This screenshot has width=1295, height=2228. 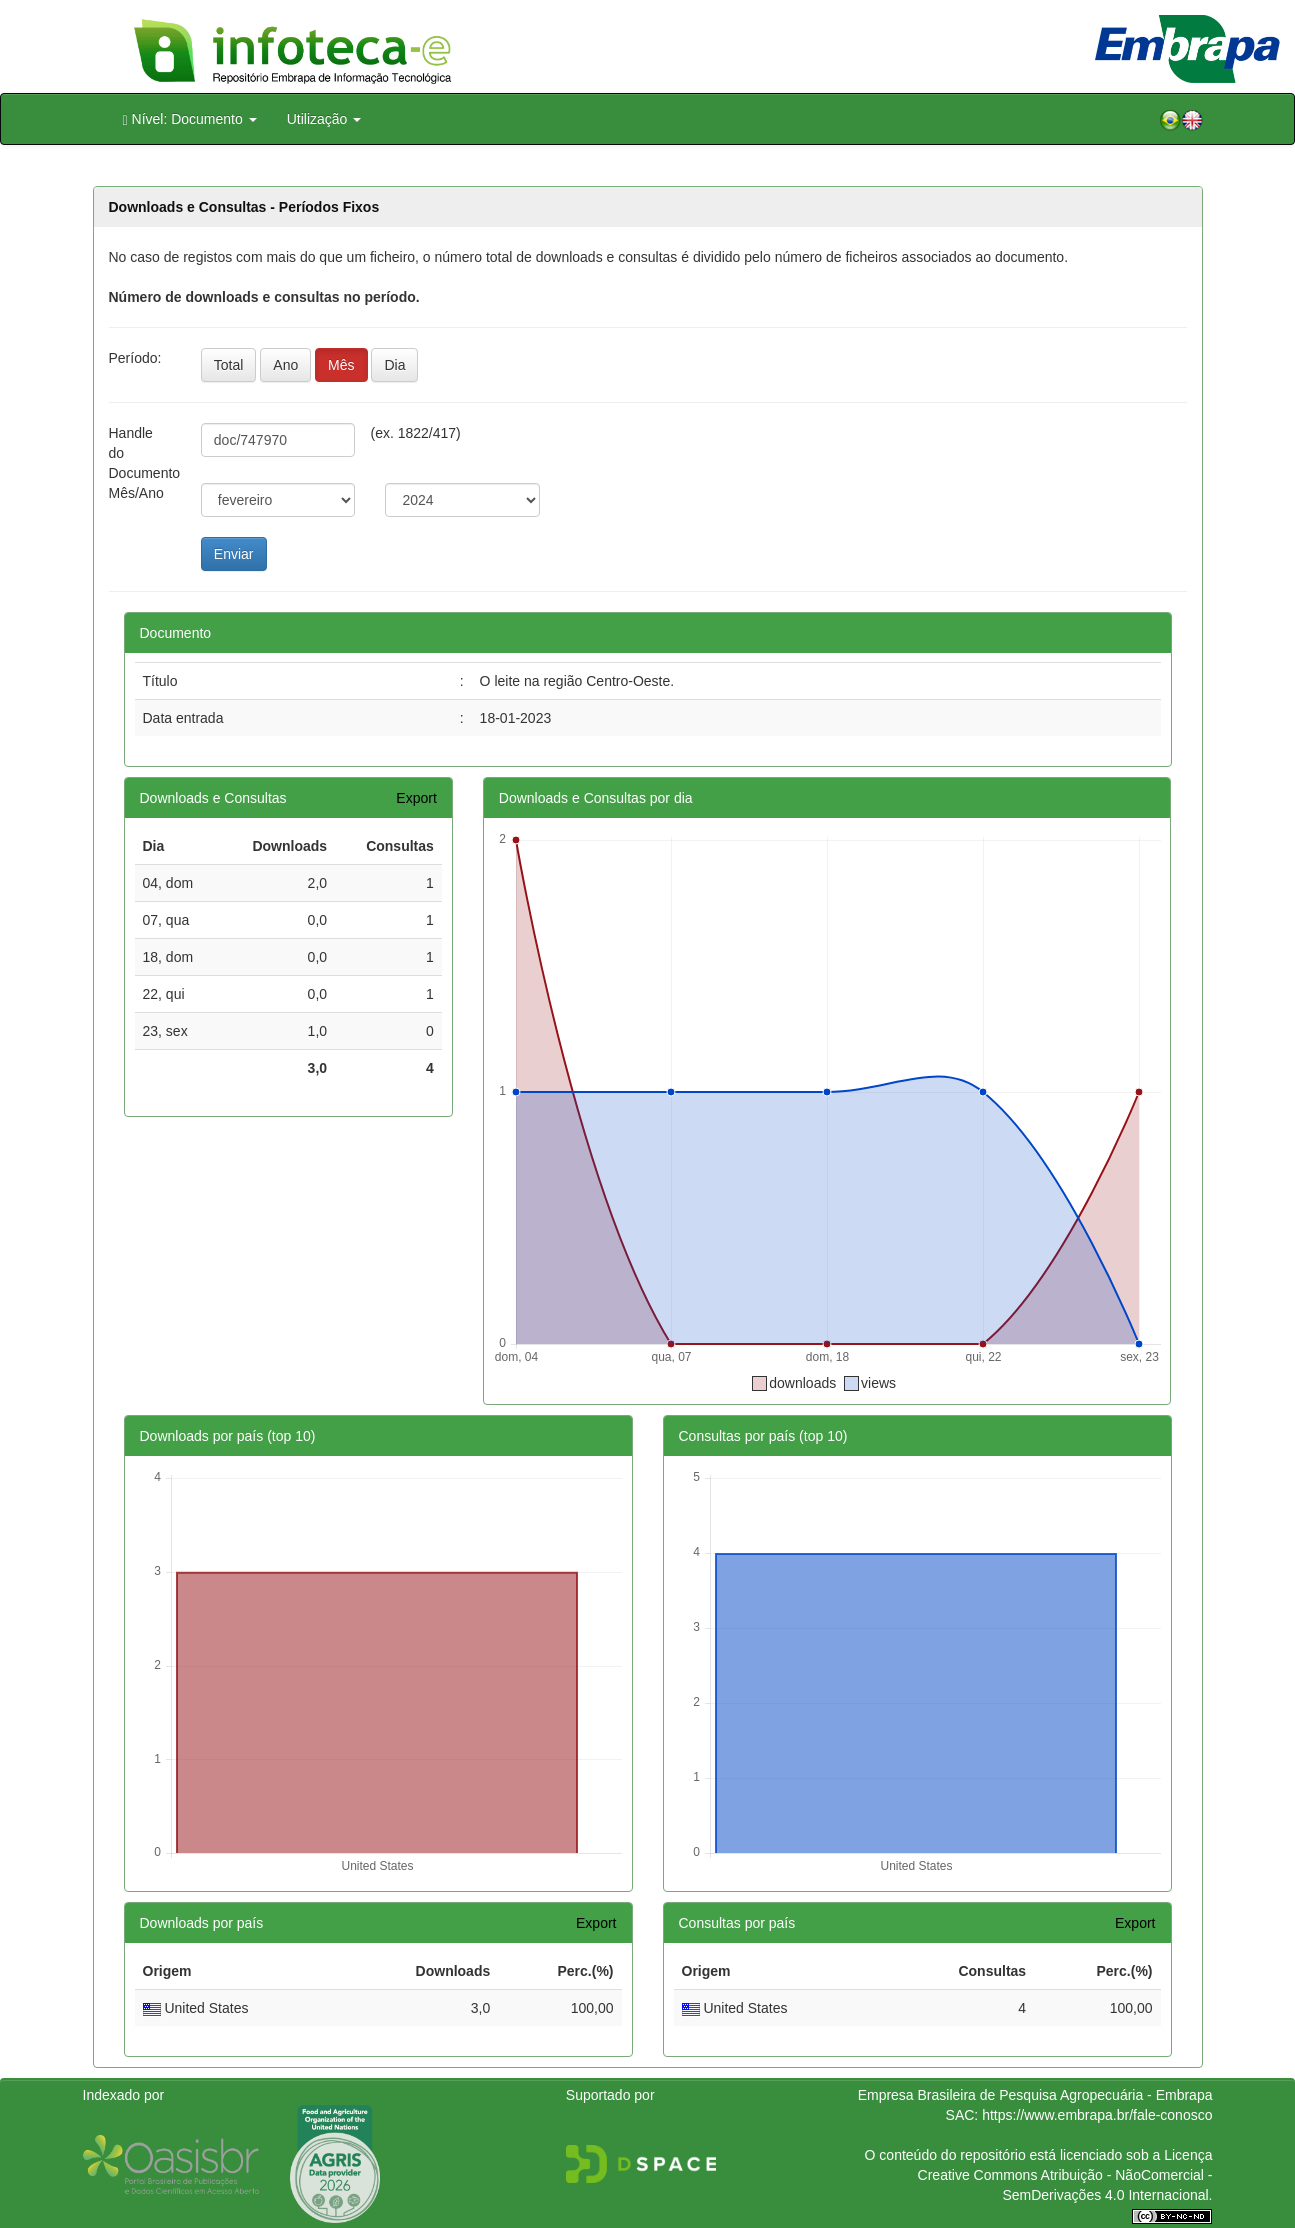 I want to click on Utilização, so click(x=324, y=119).